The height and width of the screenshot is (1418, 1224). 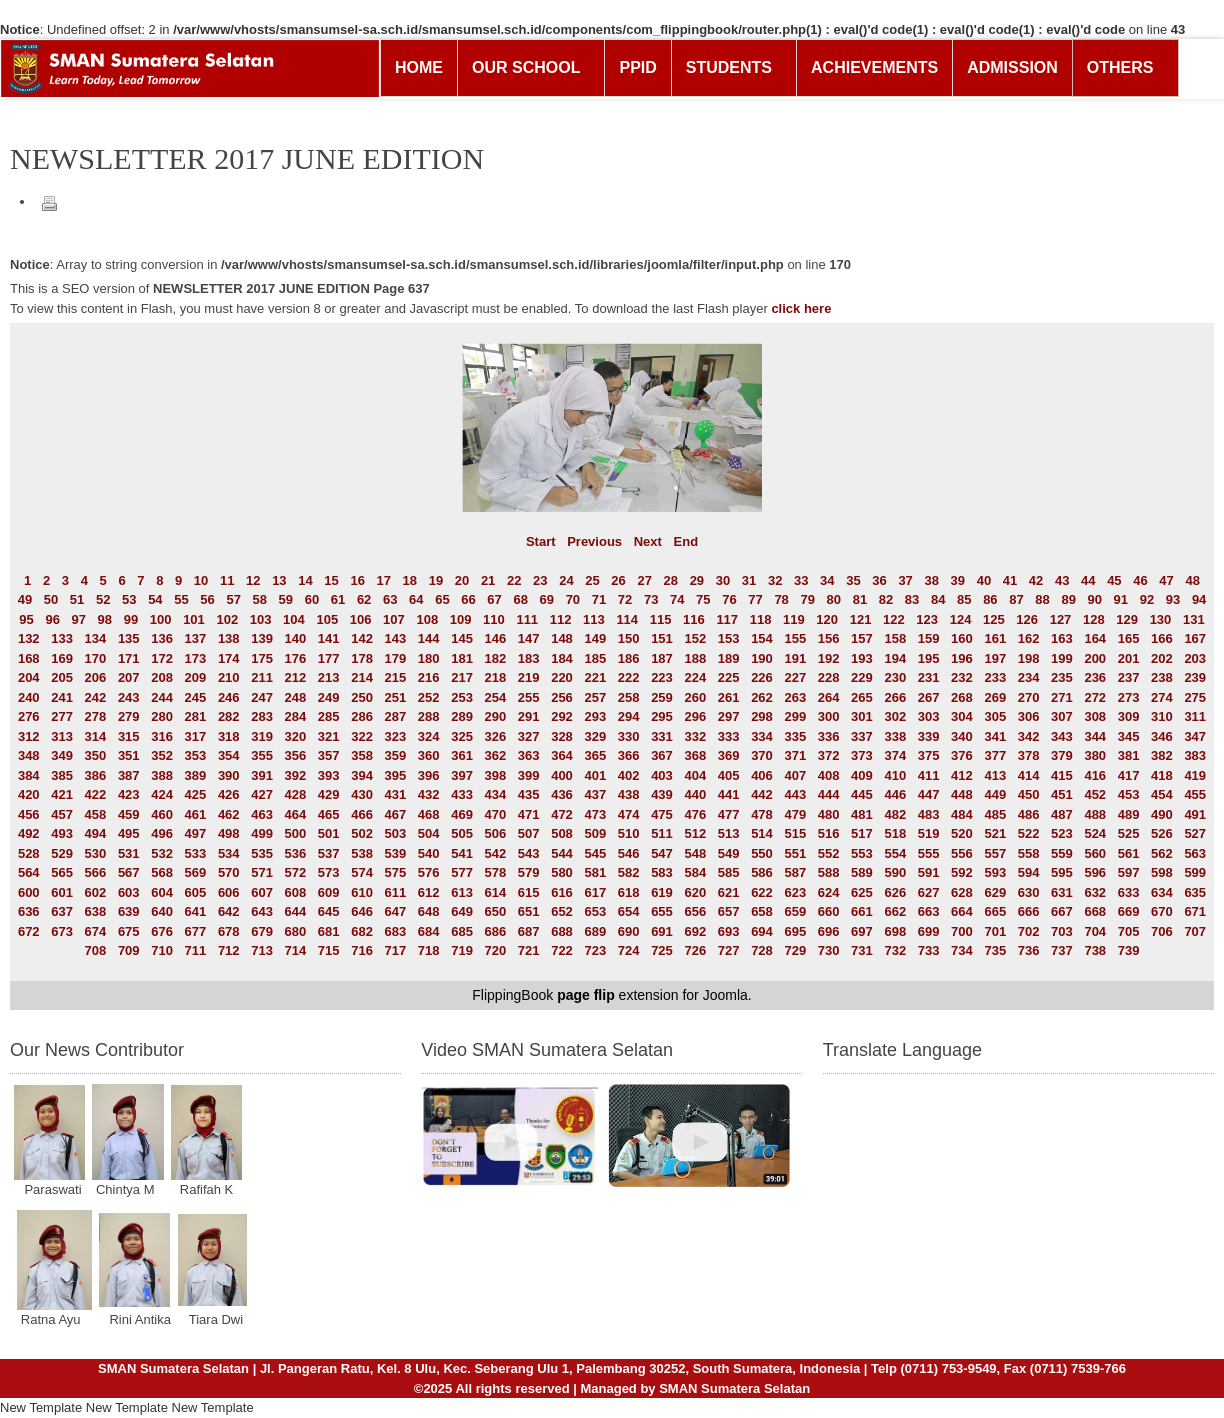 What do you see at coordinates (1062, 853) in the screenshot?
I see `559` at bounding box center [1062, 853].